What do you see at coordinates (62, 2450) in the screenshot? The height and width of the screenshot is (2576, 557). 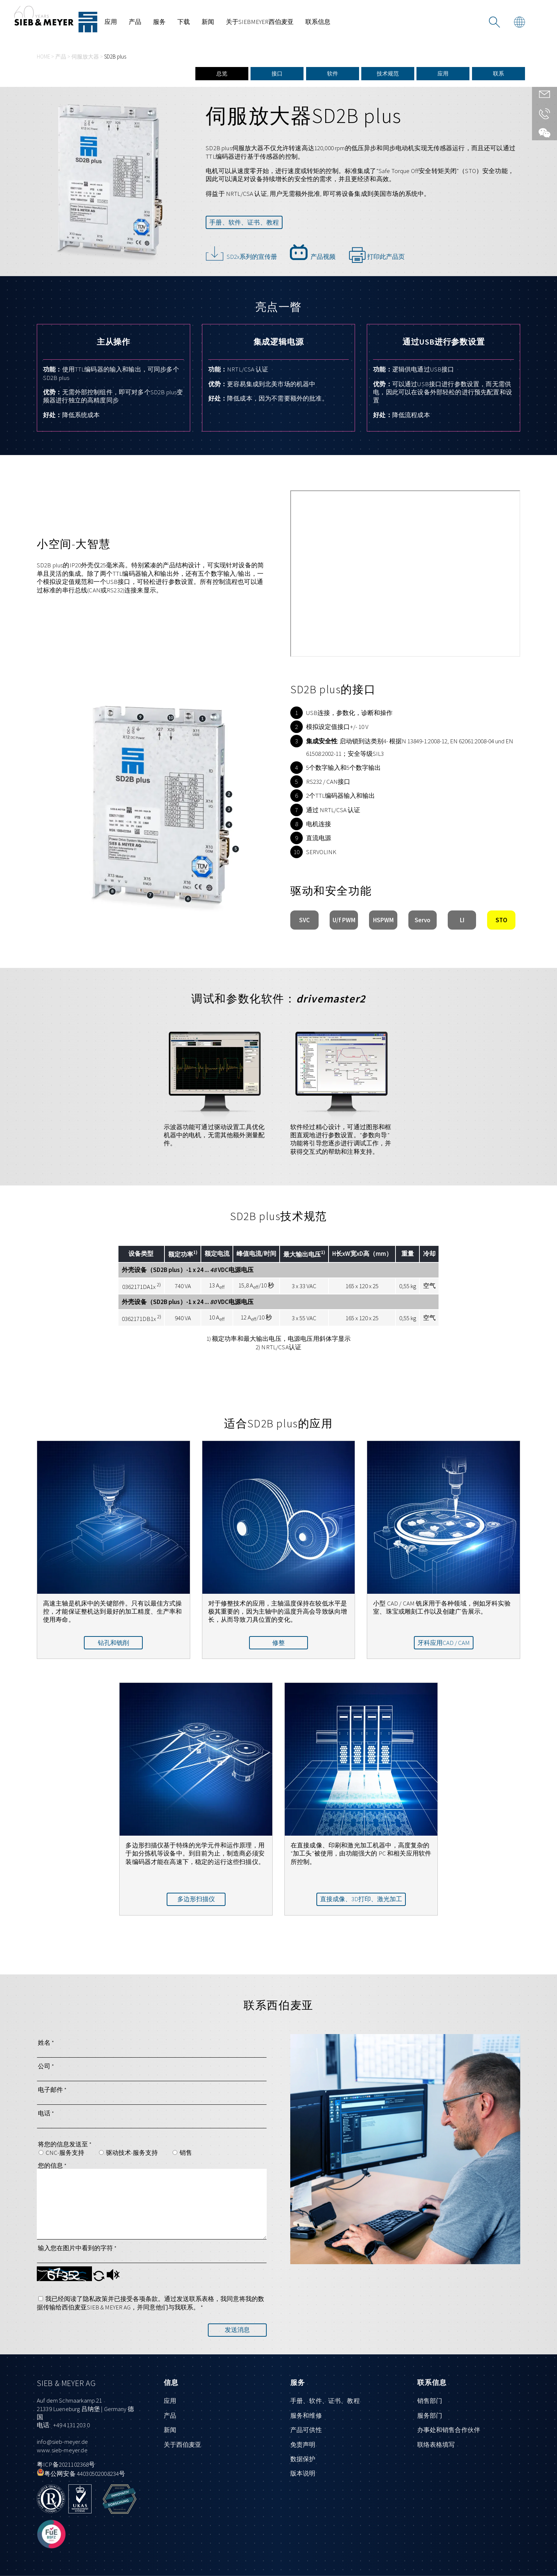 I see `www.sieb-meyer.de` at bounding box center [62, 2450].